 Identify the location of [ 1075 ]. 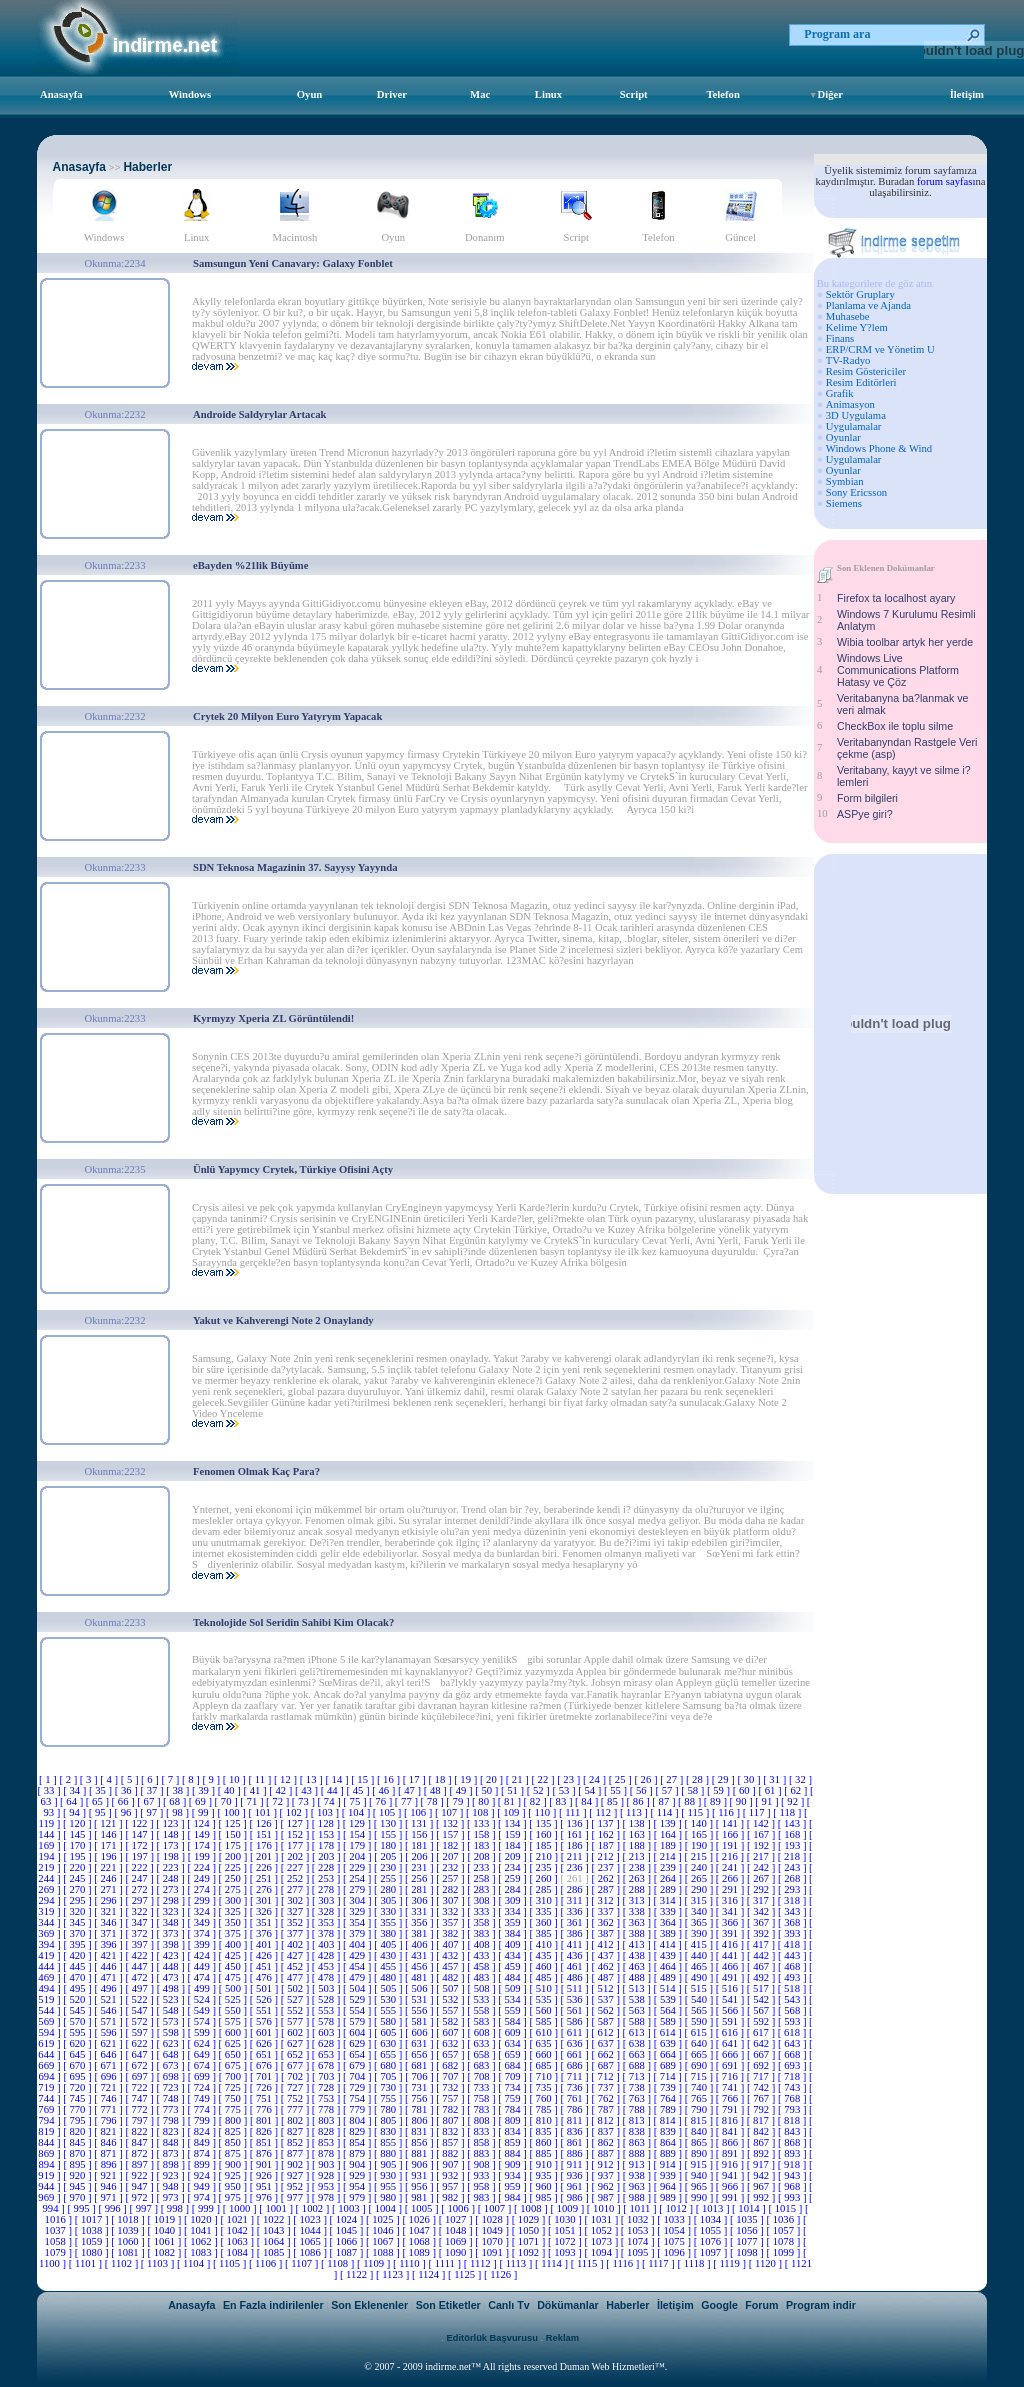
(675, 2241).